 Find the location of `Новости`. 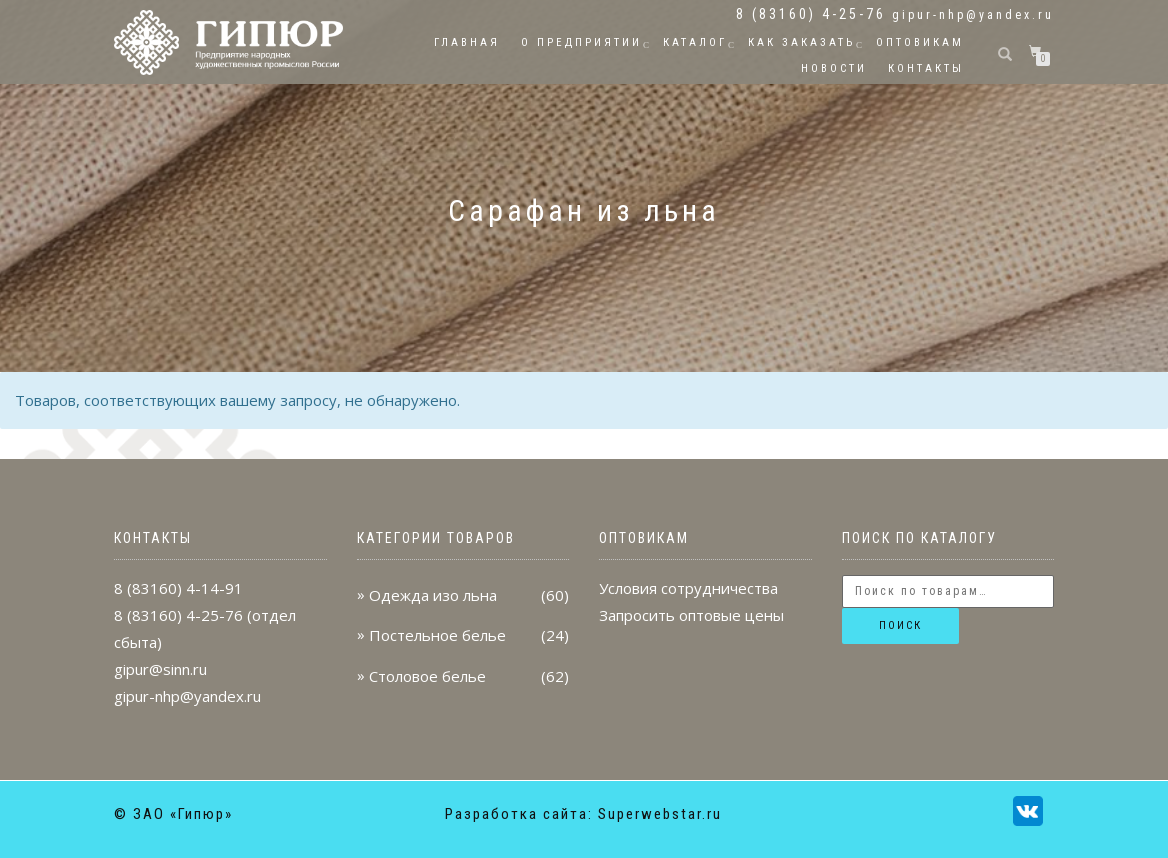

Новости is located at coordinates (834, 68).